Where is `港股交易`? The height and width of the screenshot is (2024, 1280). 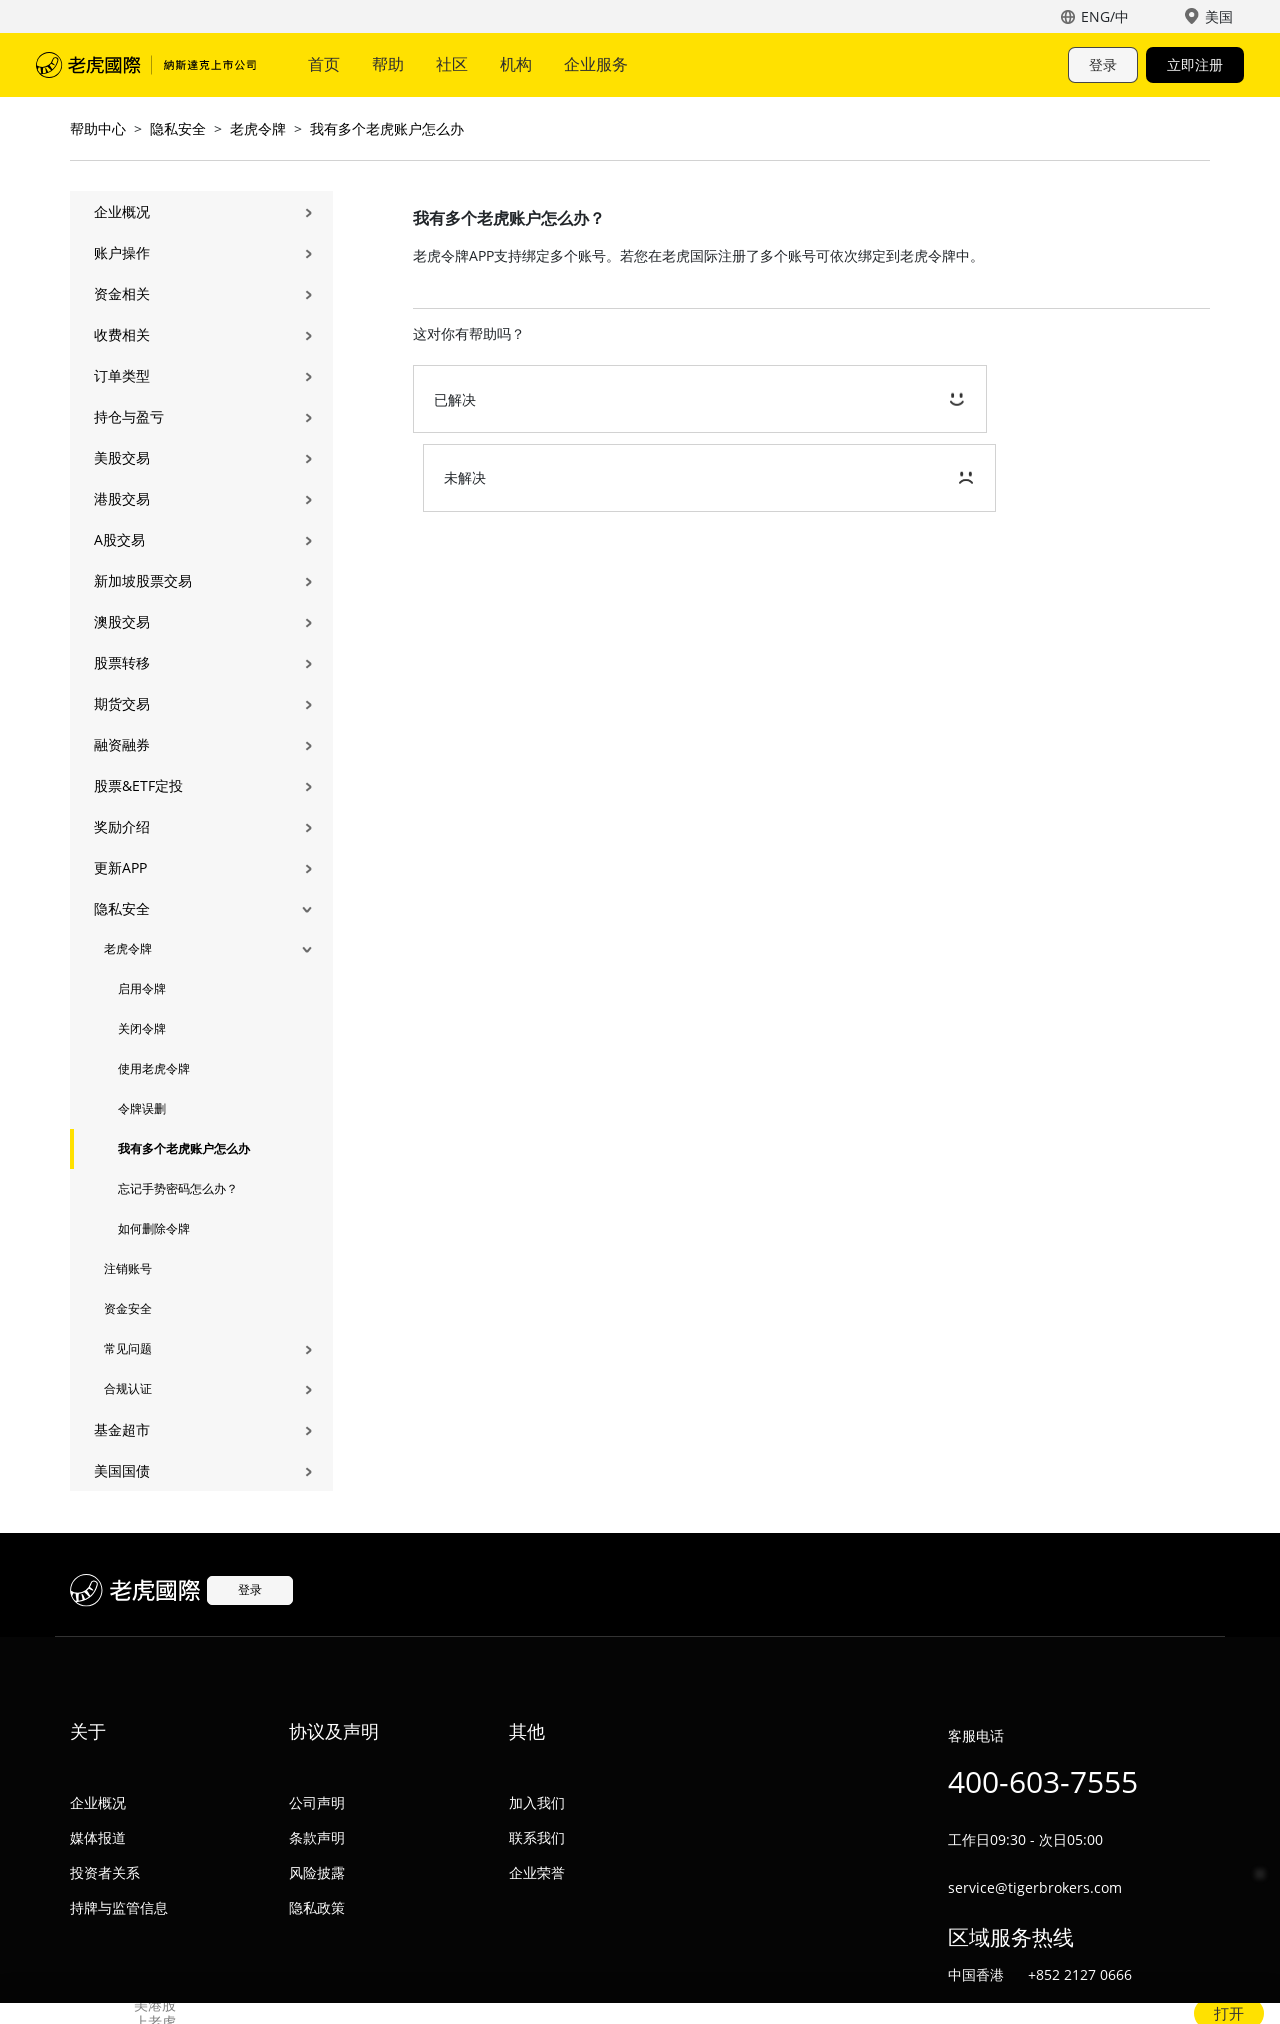
港股交易 is located at coordinates (122, 498).